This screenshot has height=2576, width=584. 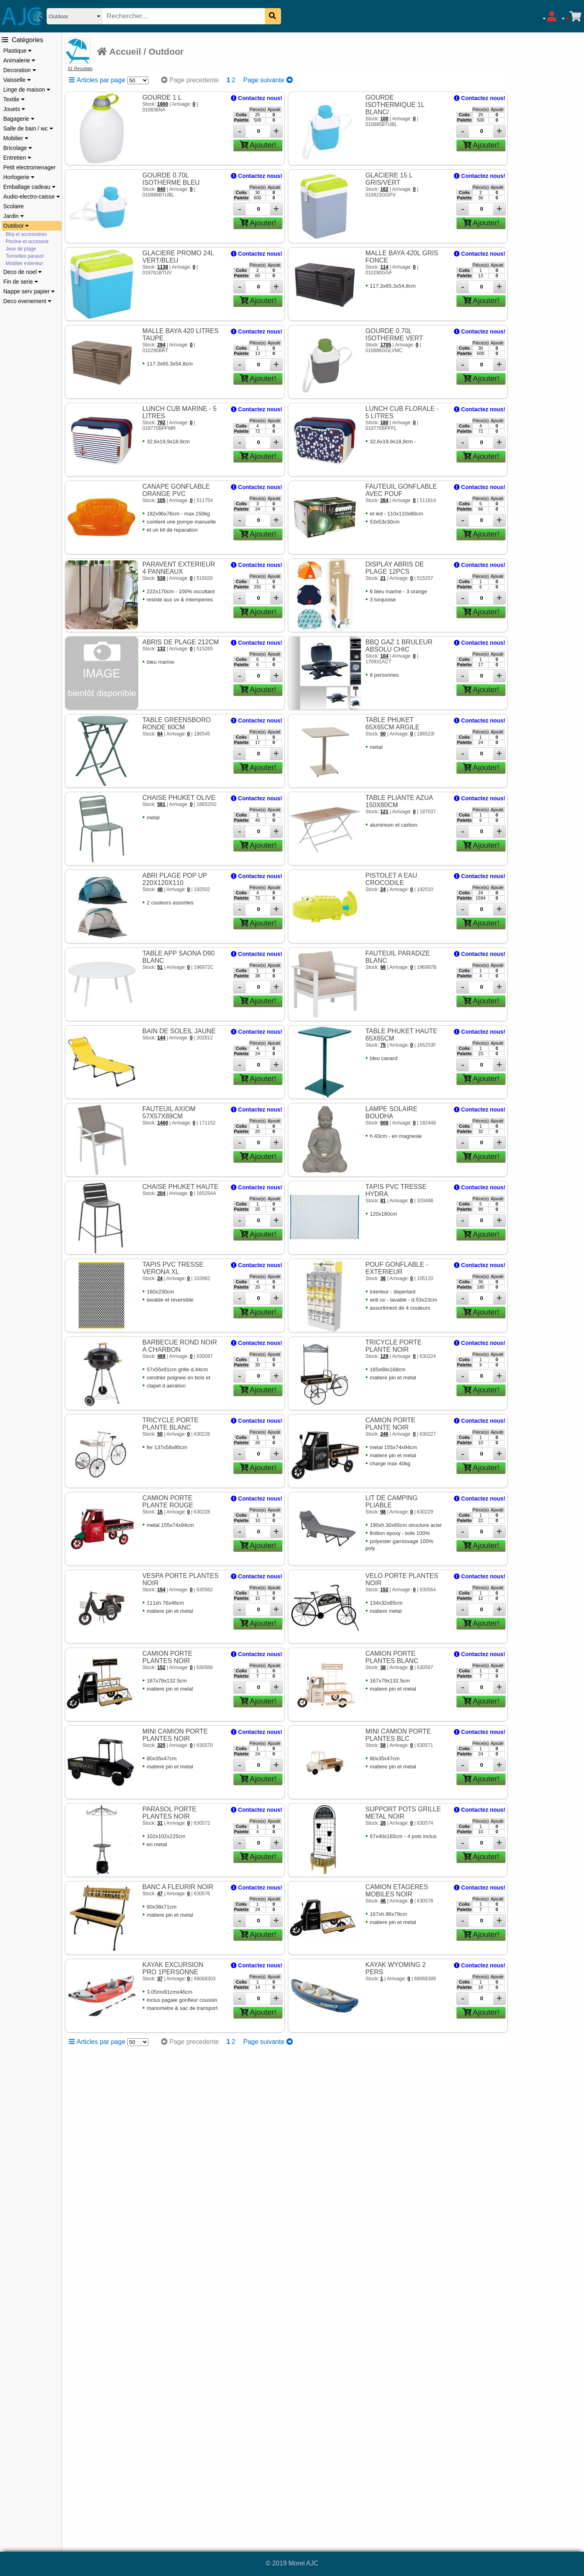 What do you see at coordinates (21, 249) in the screenshot?
I see `Jeux de plage` at bounding box center [21, 249].